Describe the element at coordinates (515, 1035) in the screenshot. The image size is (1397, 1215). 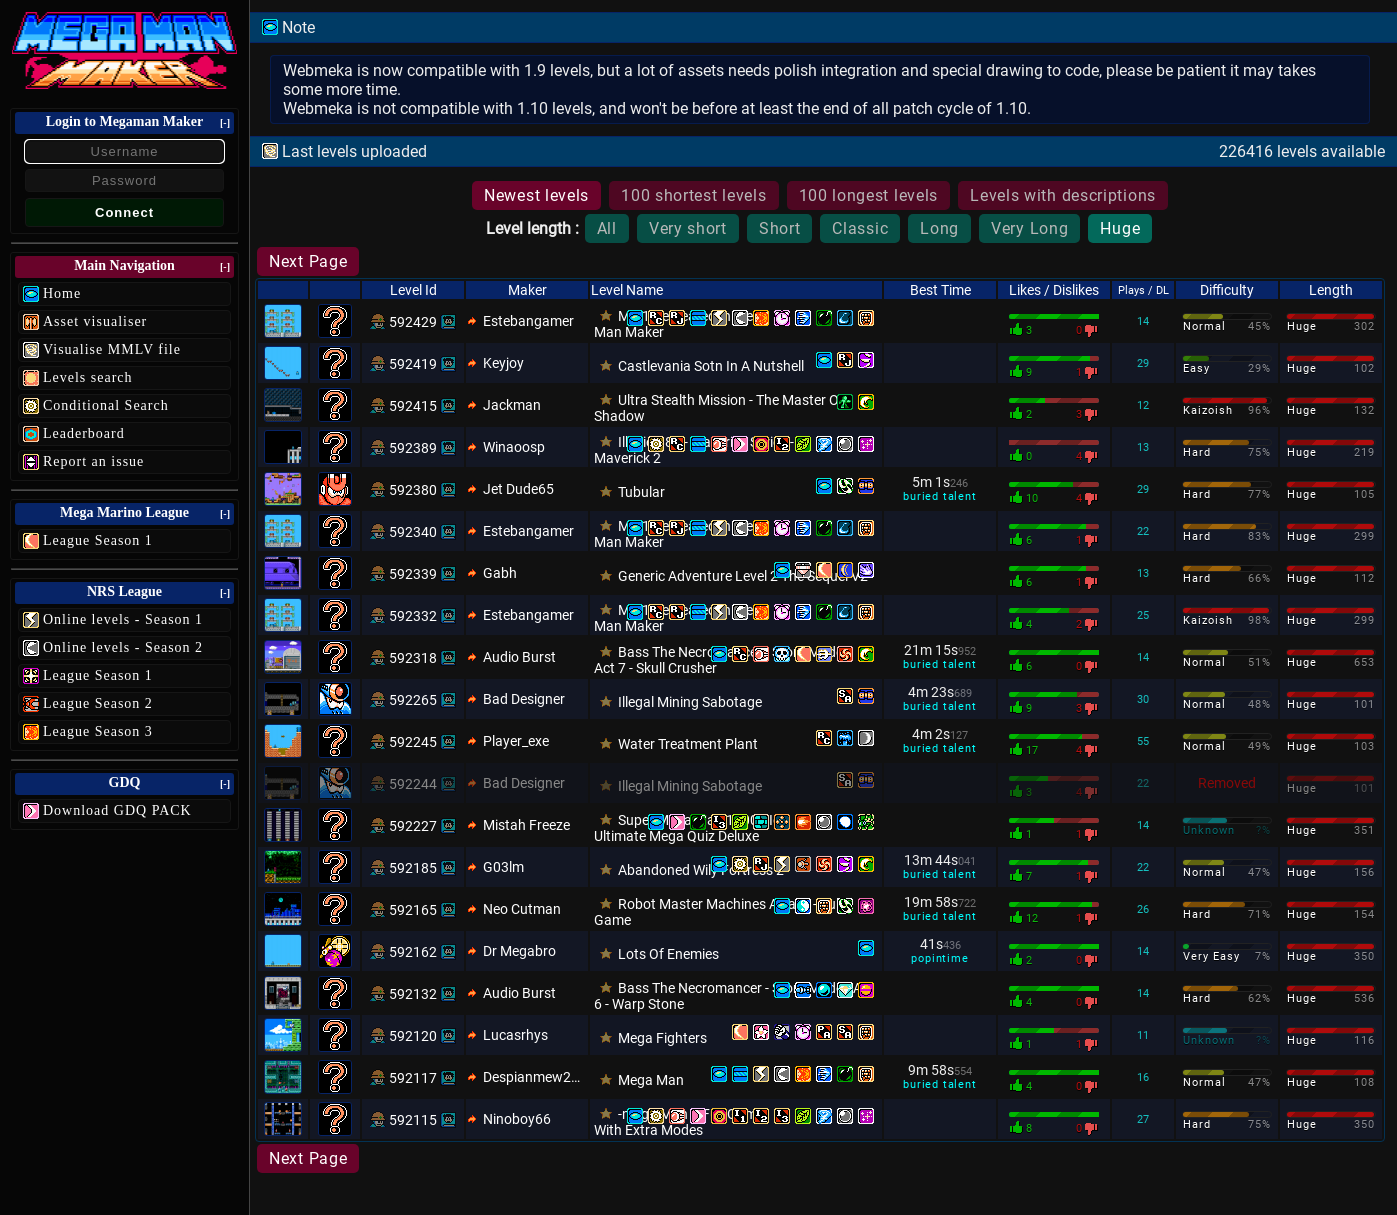
I see `Lucasrhys` at that location.